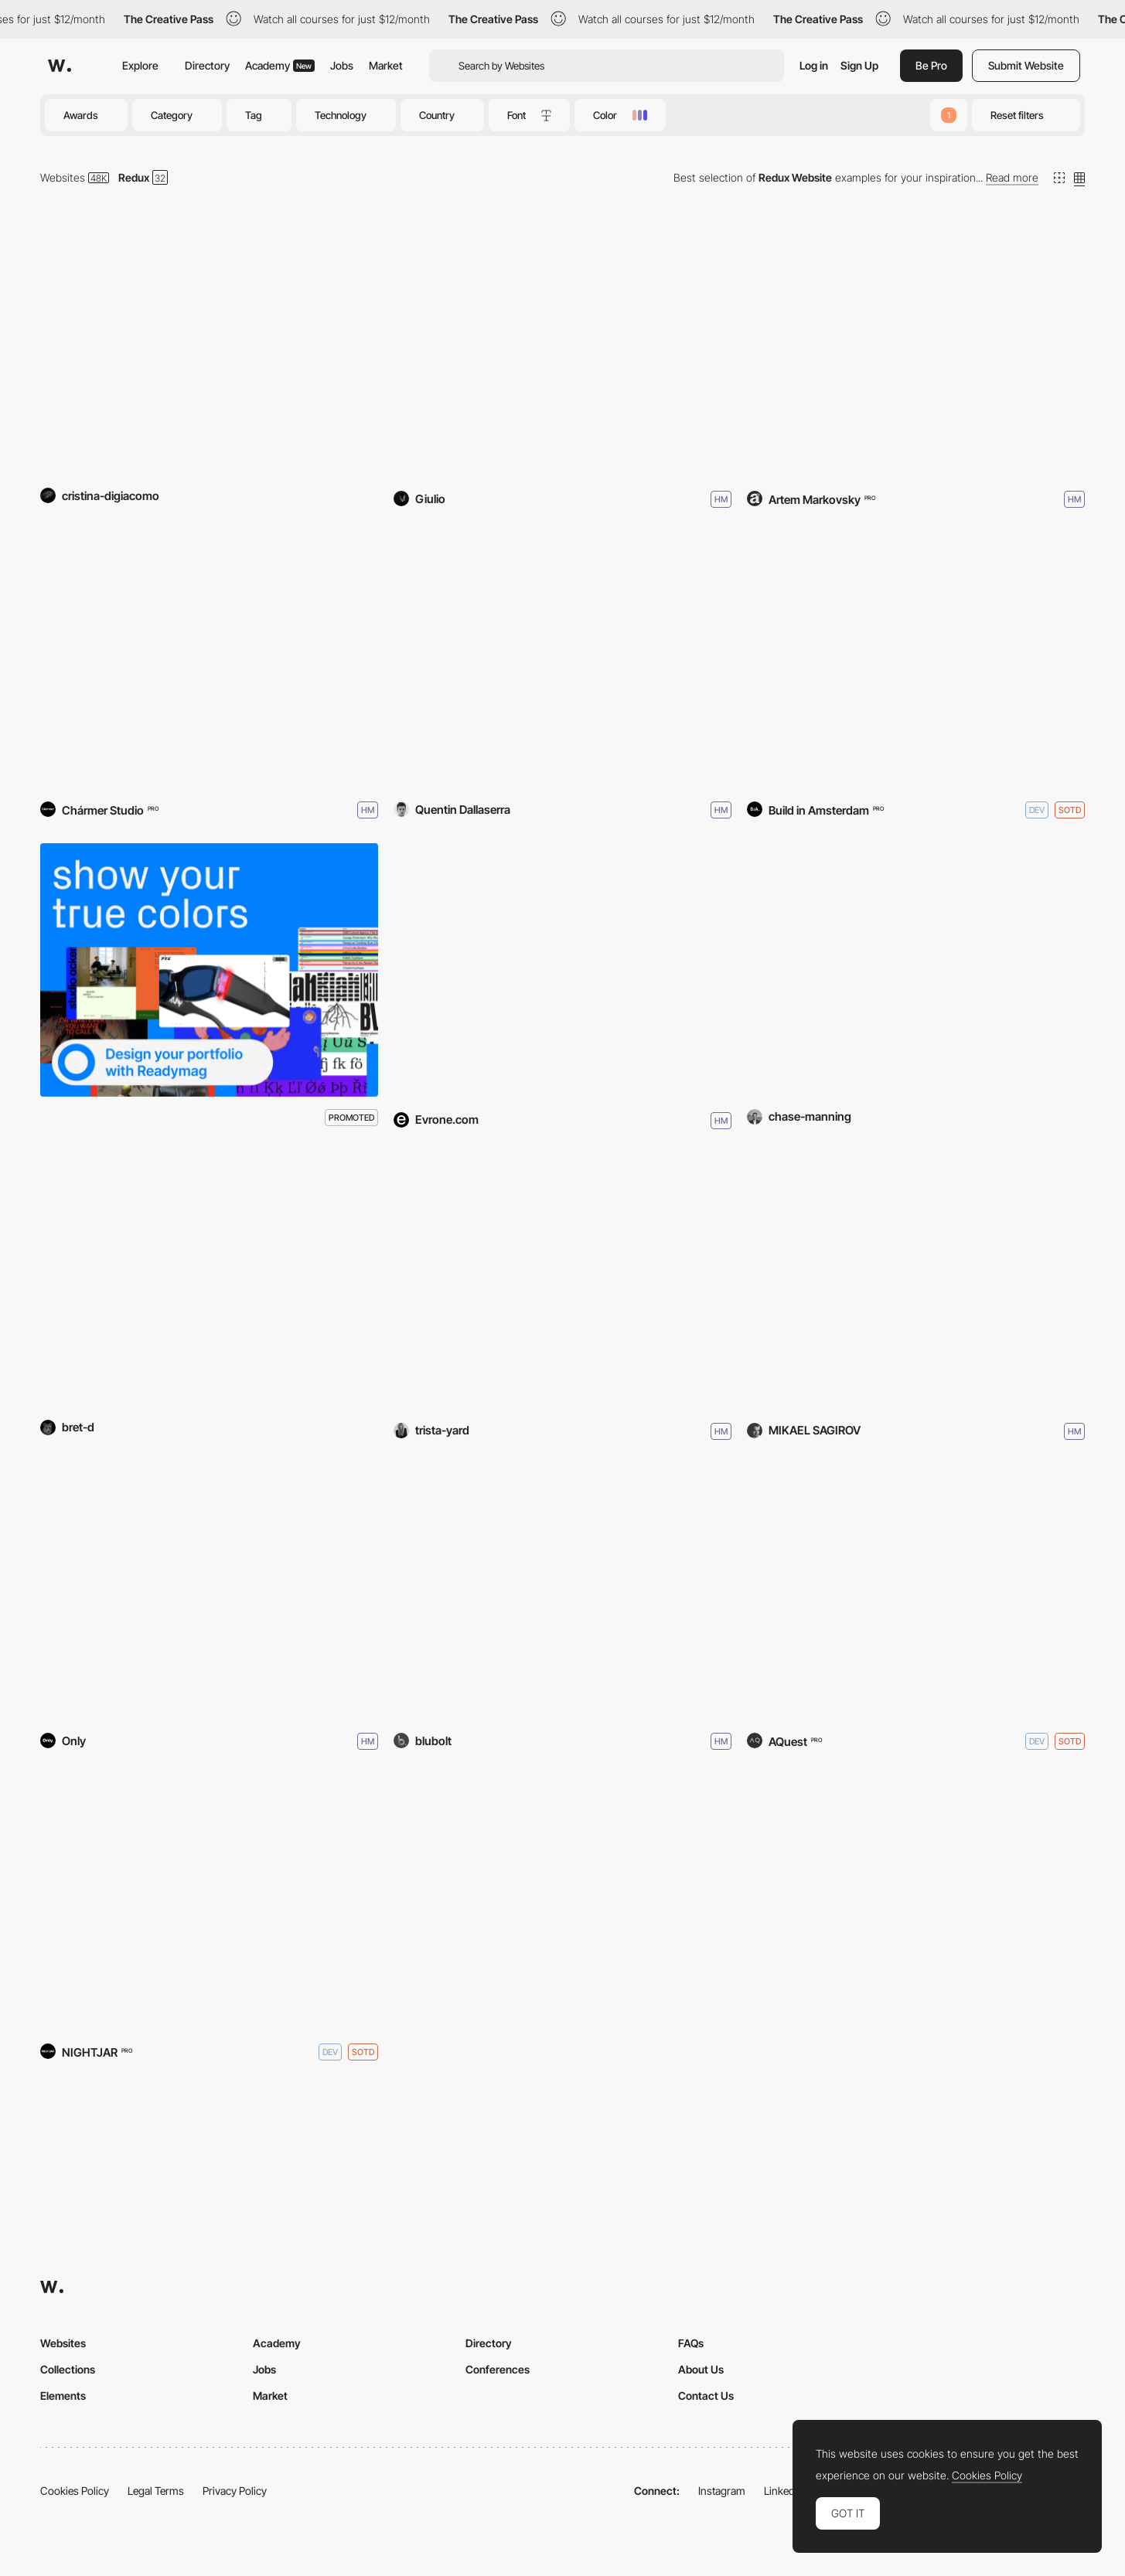 The height and width of the screenshot is (2576, 1125). Describe the element at coordinates (62, 177) in the screenshot. I see `Websites` at that location.